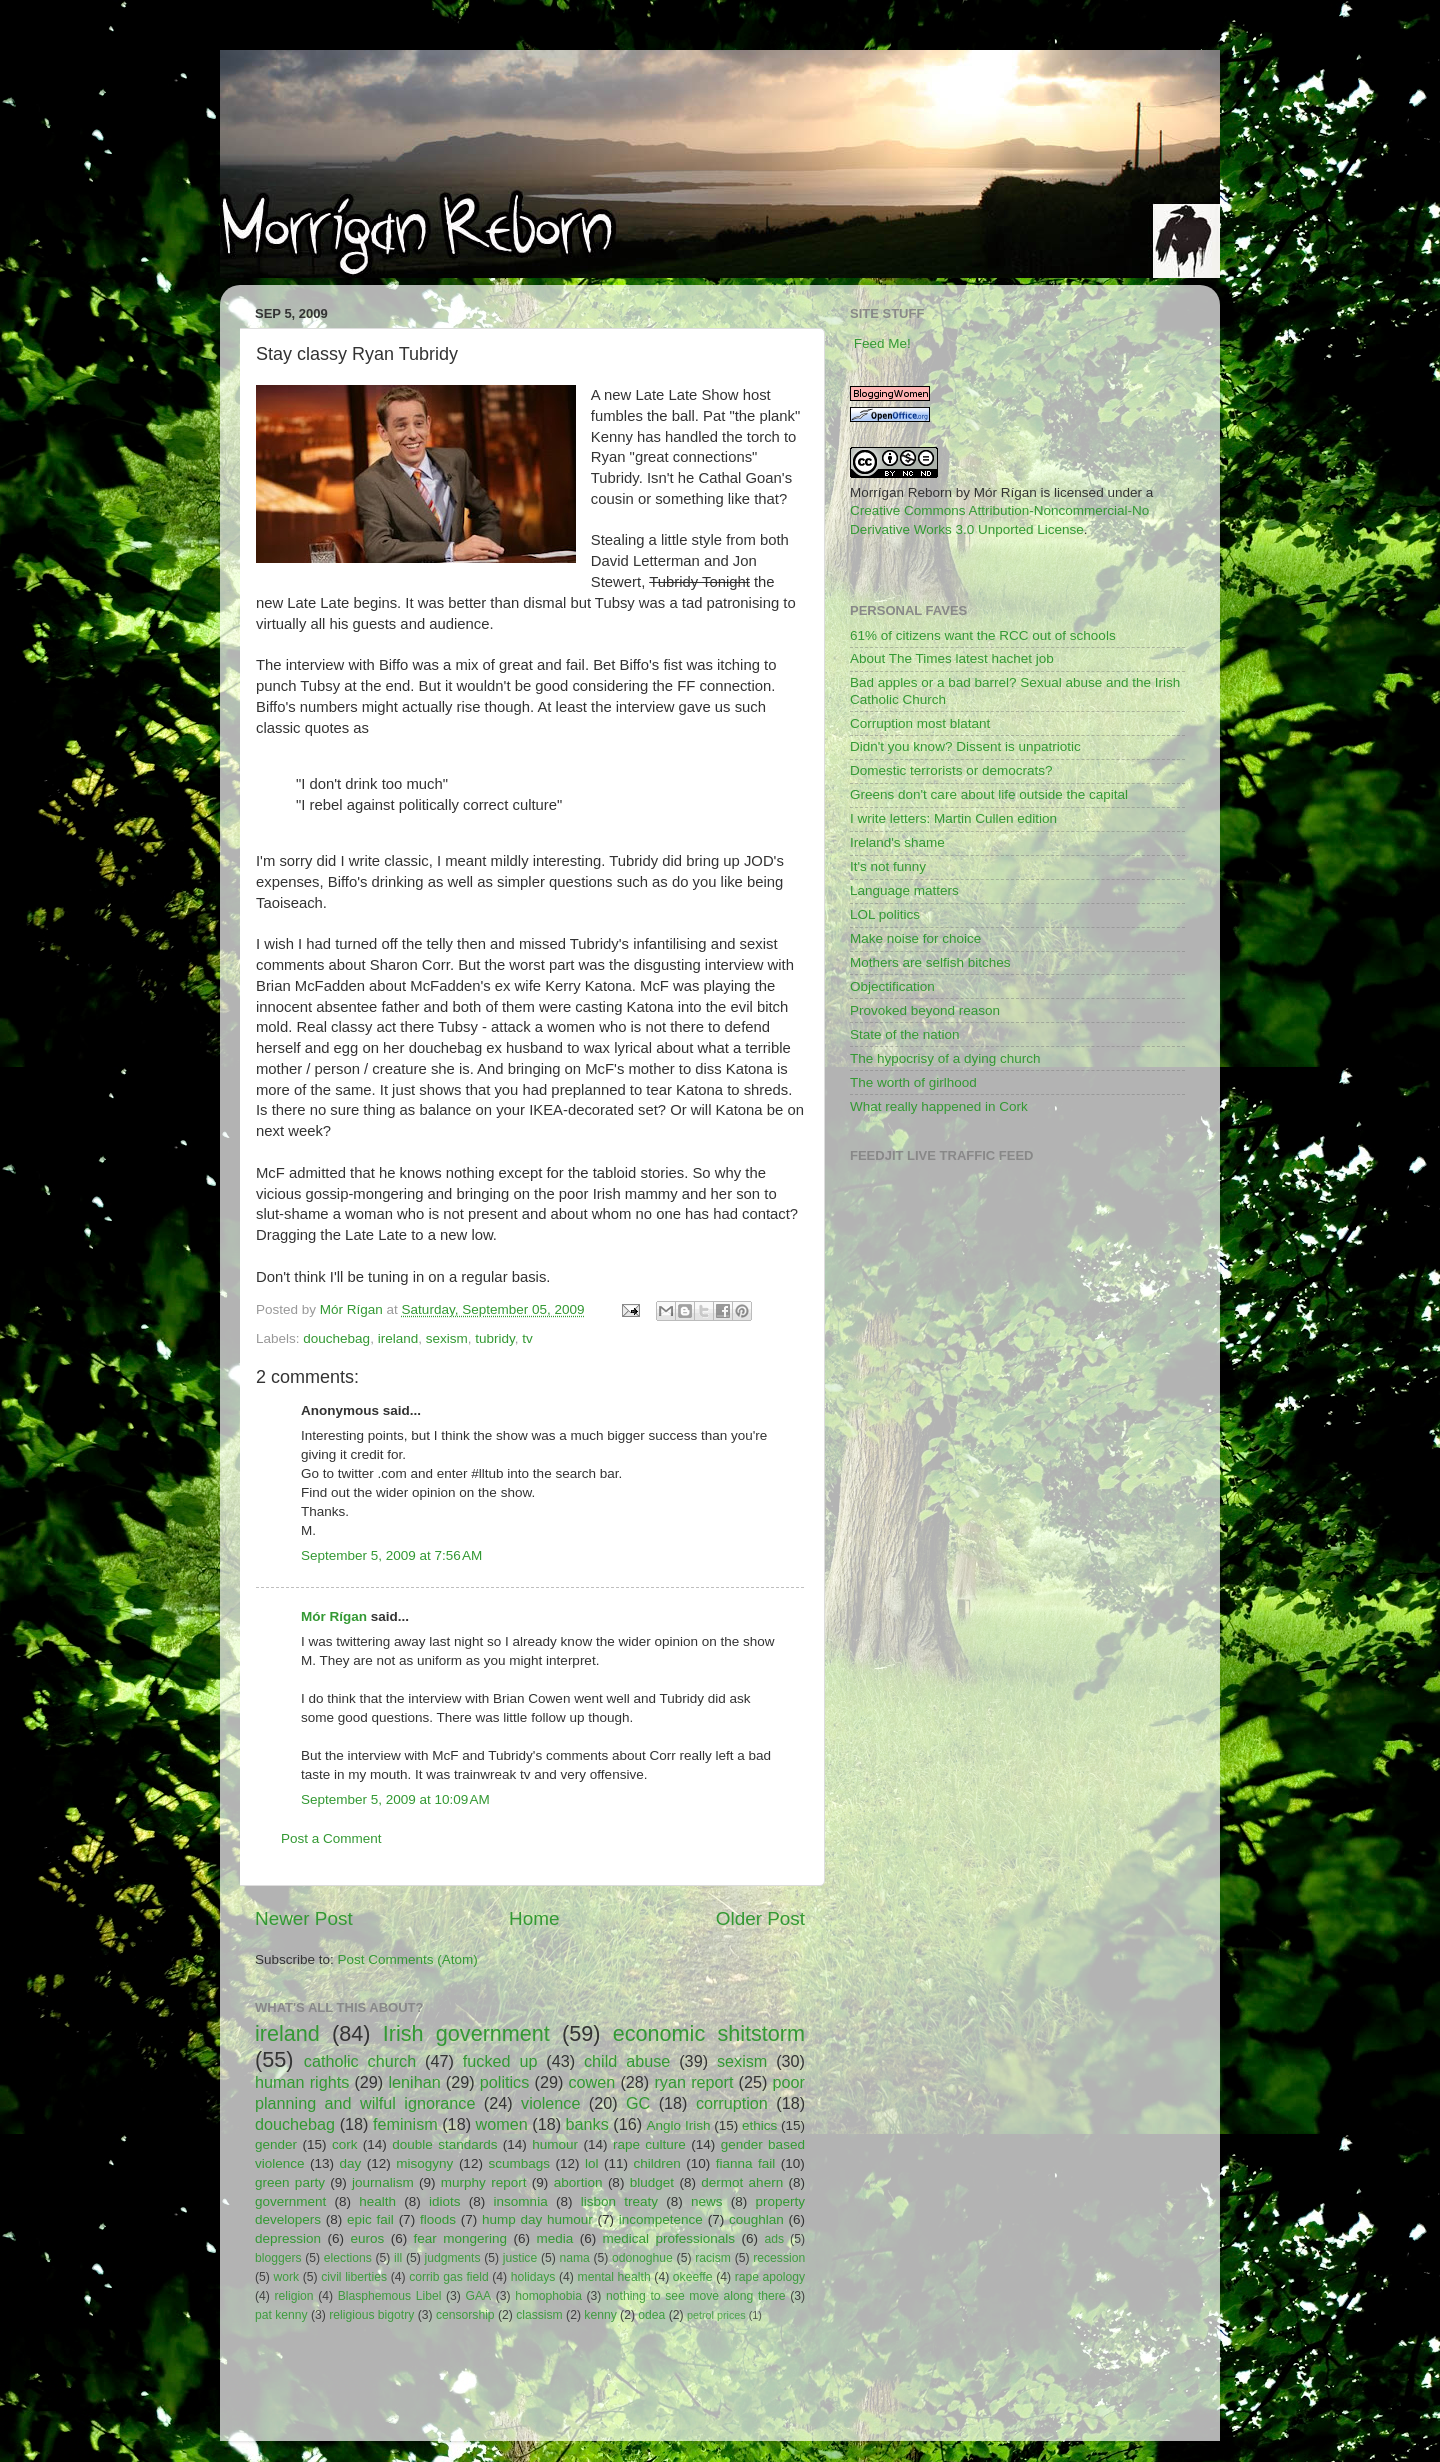 The image size is (1440, 2462). What do you see at coordinates (945, 1058) in the screenshot?
I see `The hypocrisy of a dying church` at bounding box center [945, 1058].